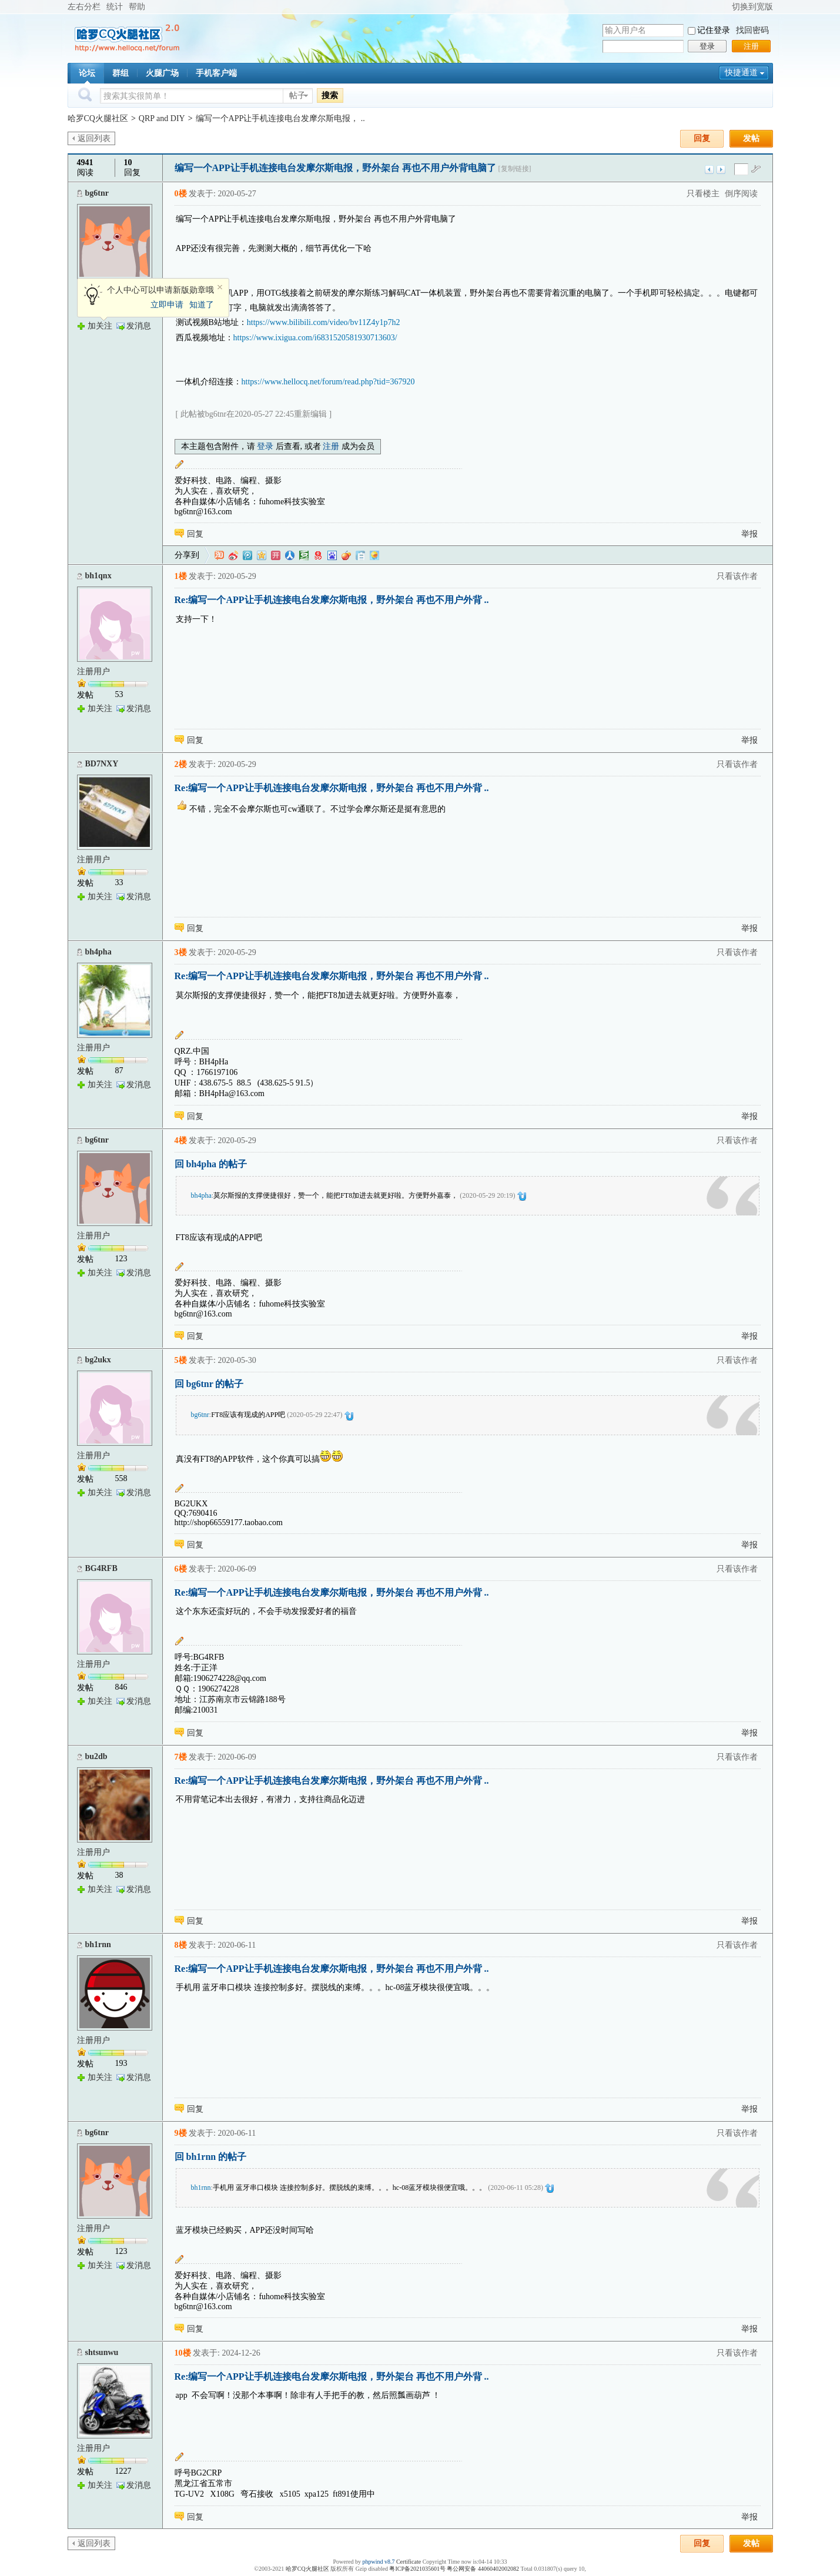 The image size is (840, 2576). What do you see at coordinates (378, 2561) in the screenshot?
I see `phpwind v8.7` at bounding box center [378, 2561].